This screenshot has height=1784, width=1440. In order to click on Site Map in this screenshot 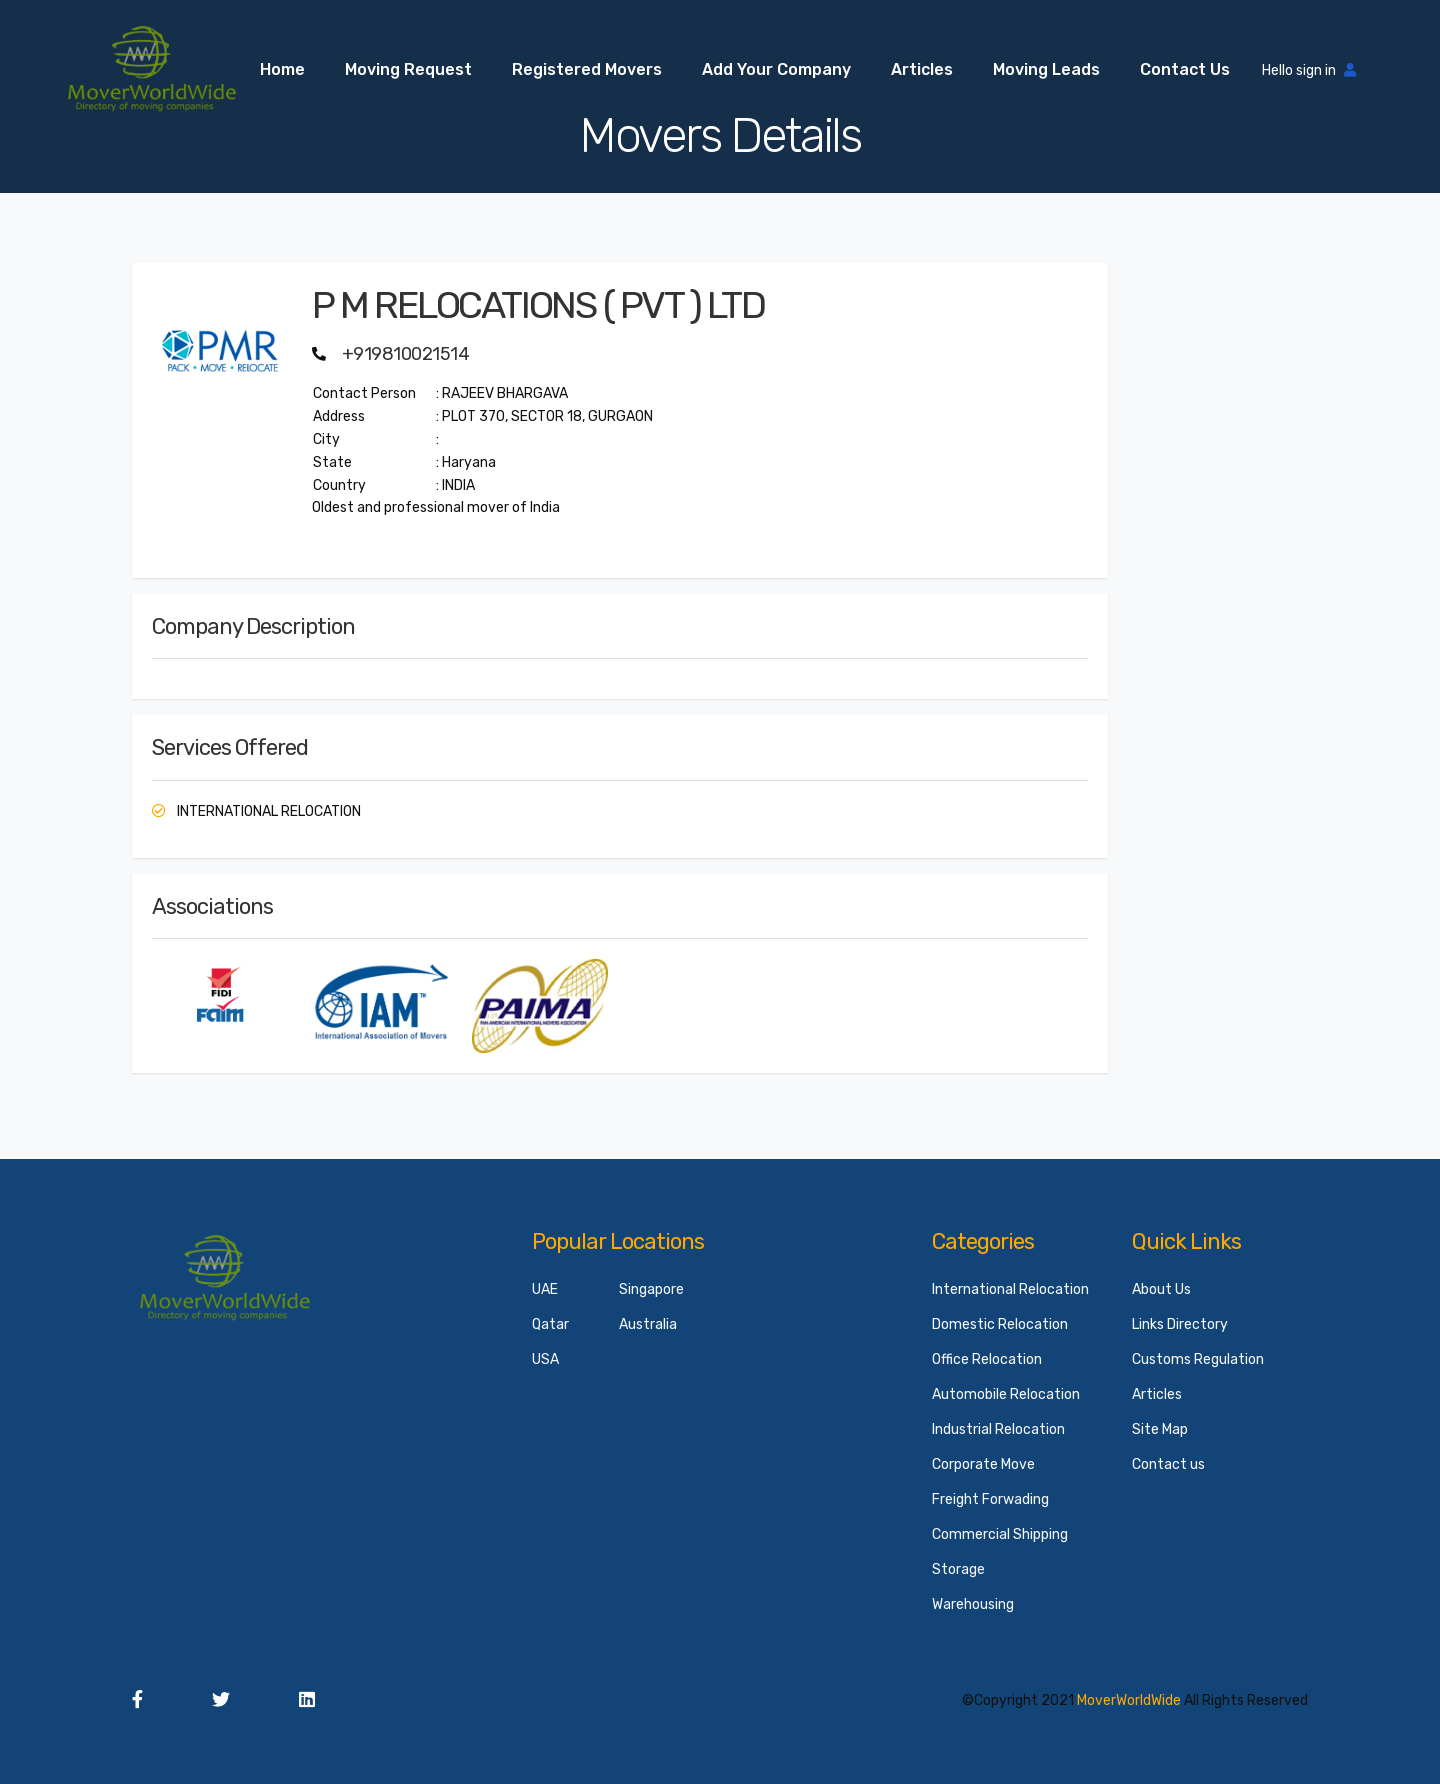, I will do `click(1160, 1429)`.